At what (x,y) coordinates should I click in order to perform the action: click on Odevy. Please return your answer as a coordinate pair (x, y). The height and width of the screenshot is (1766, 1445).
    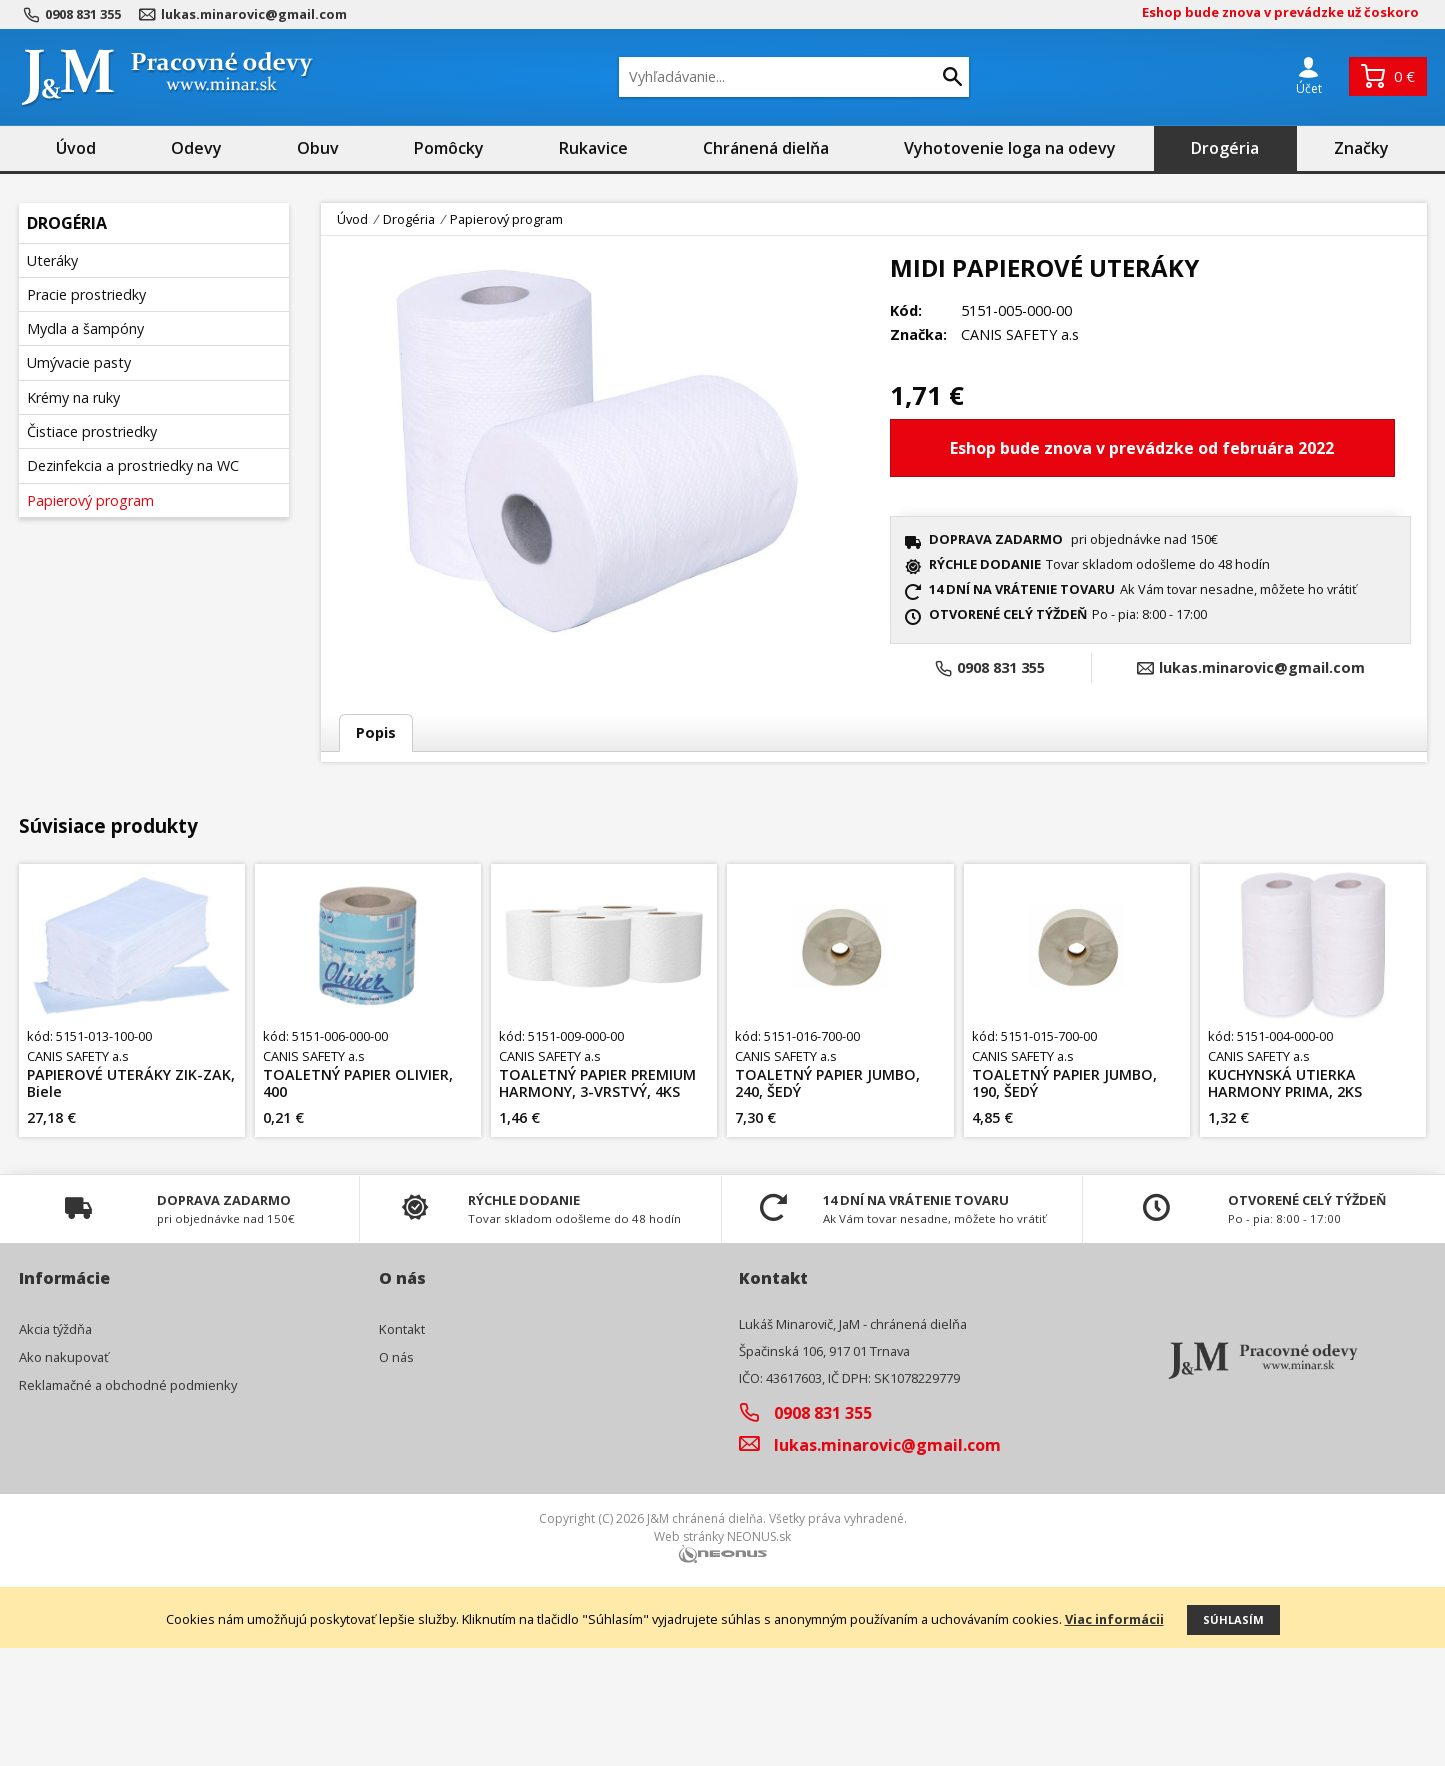
    Looking at the image, I should click on (196, 148).